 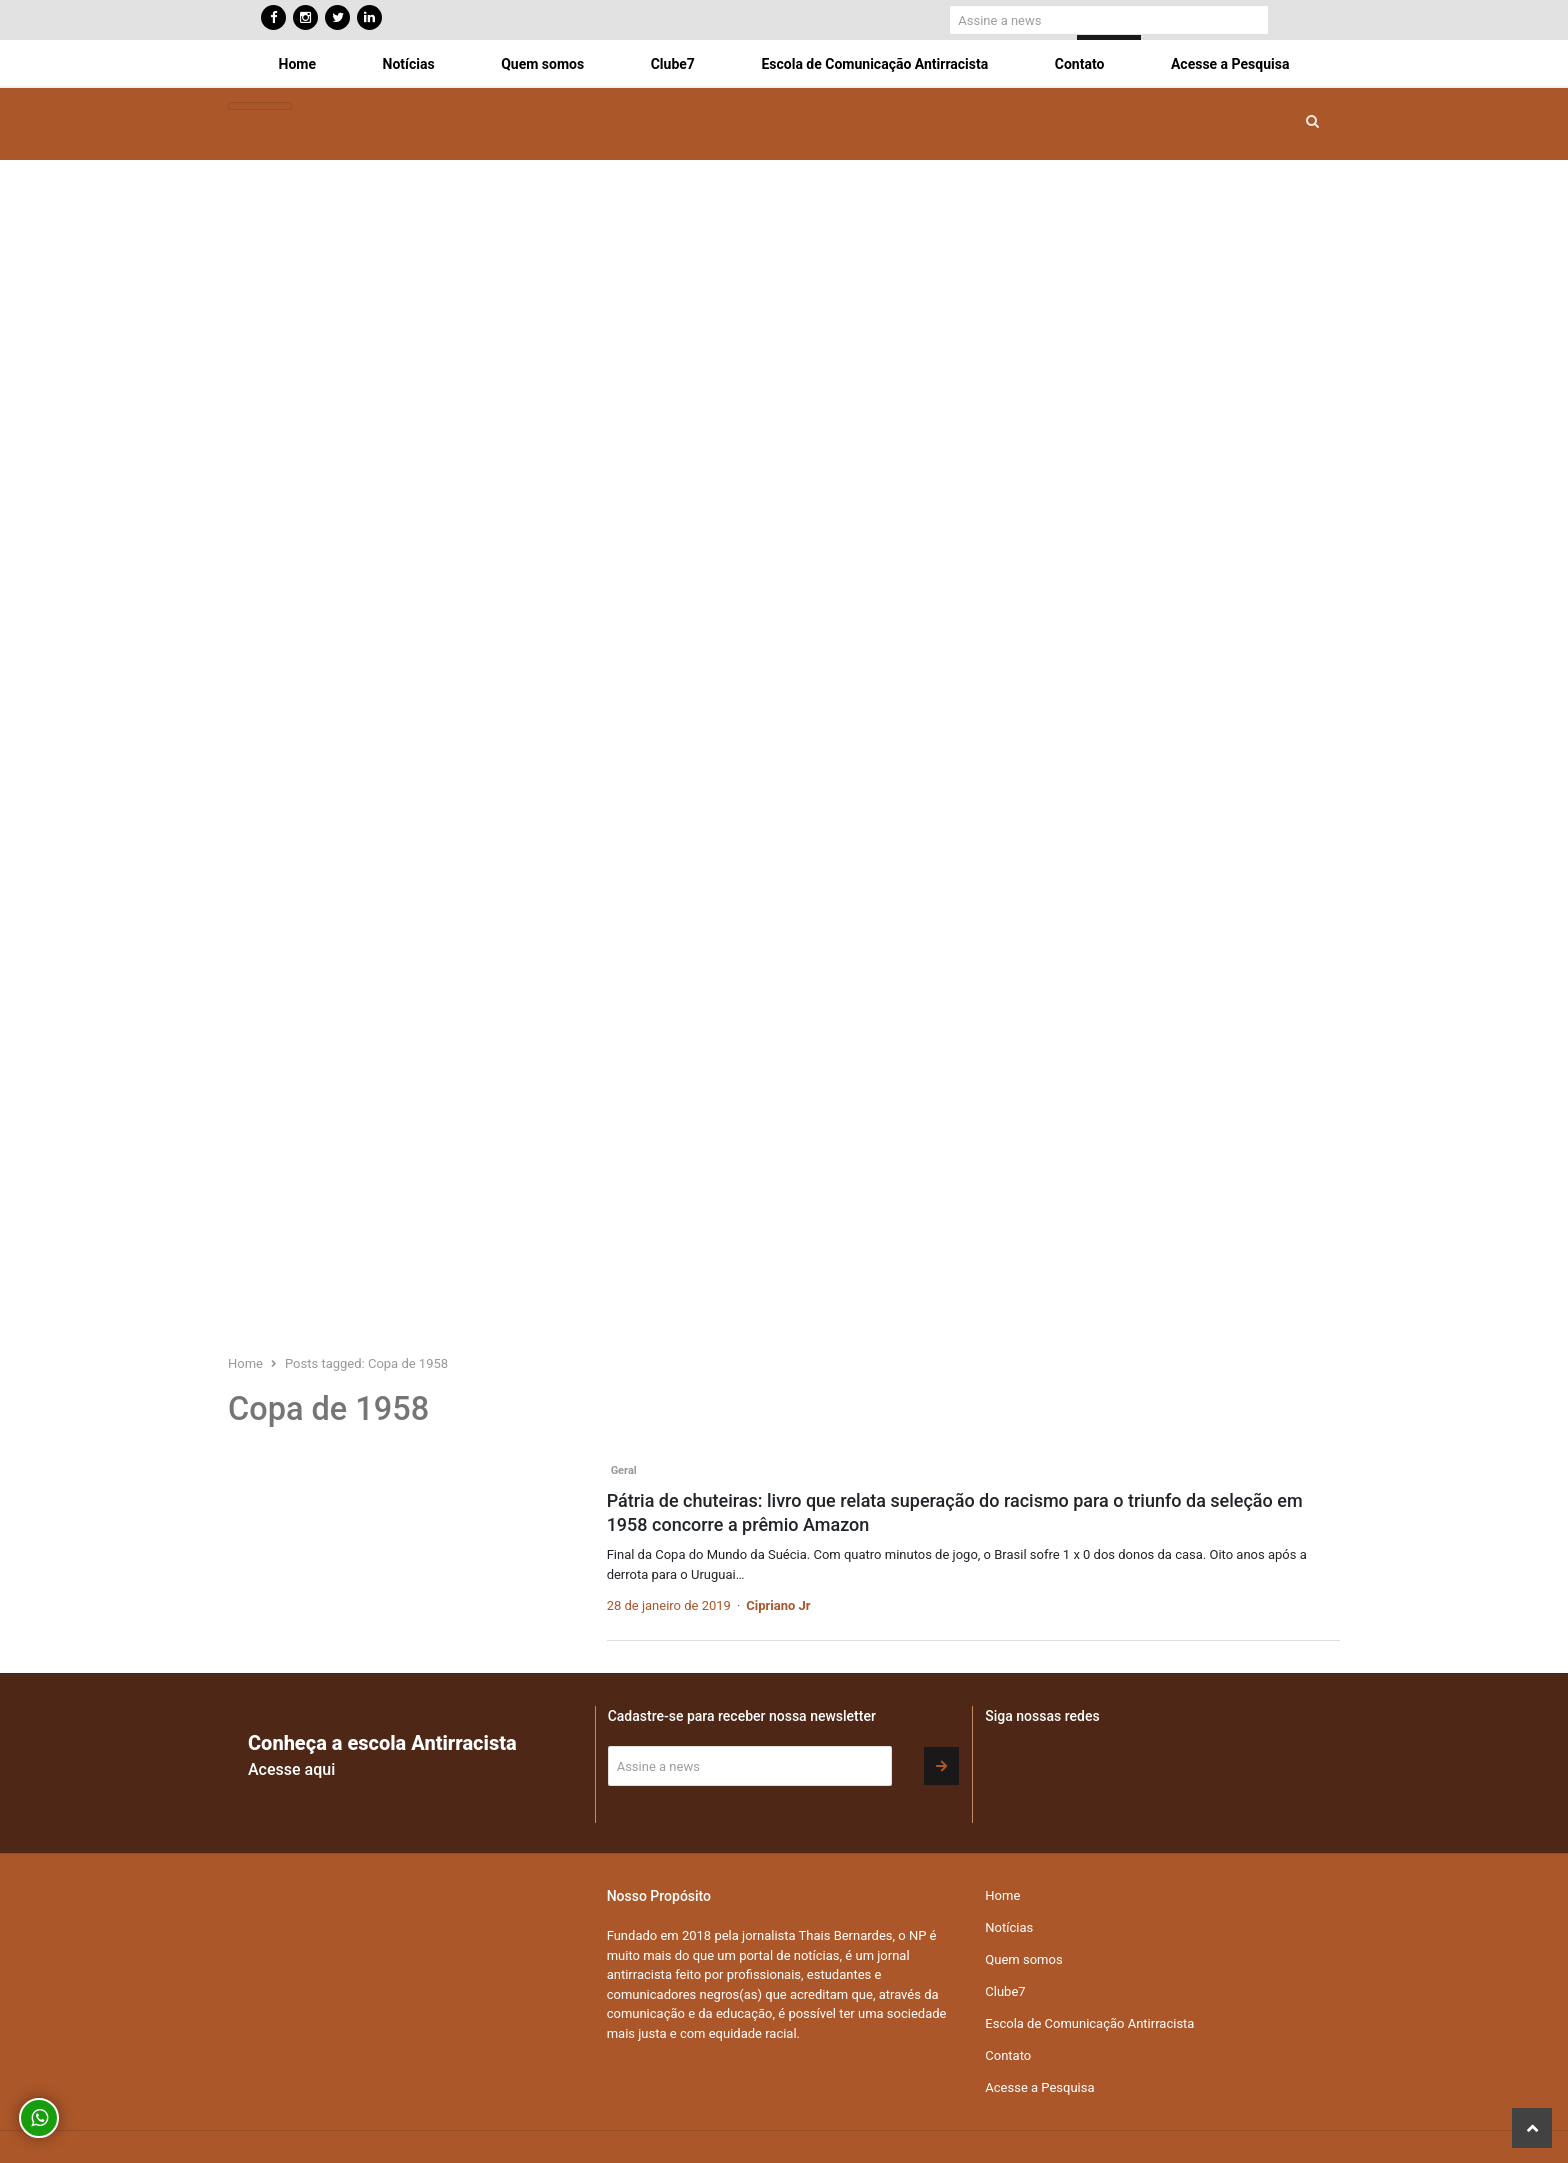 What do you see at coordinates (297, 64) in the screenshot?
I see `Home` at bounding box center [297, 64].